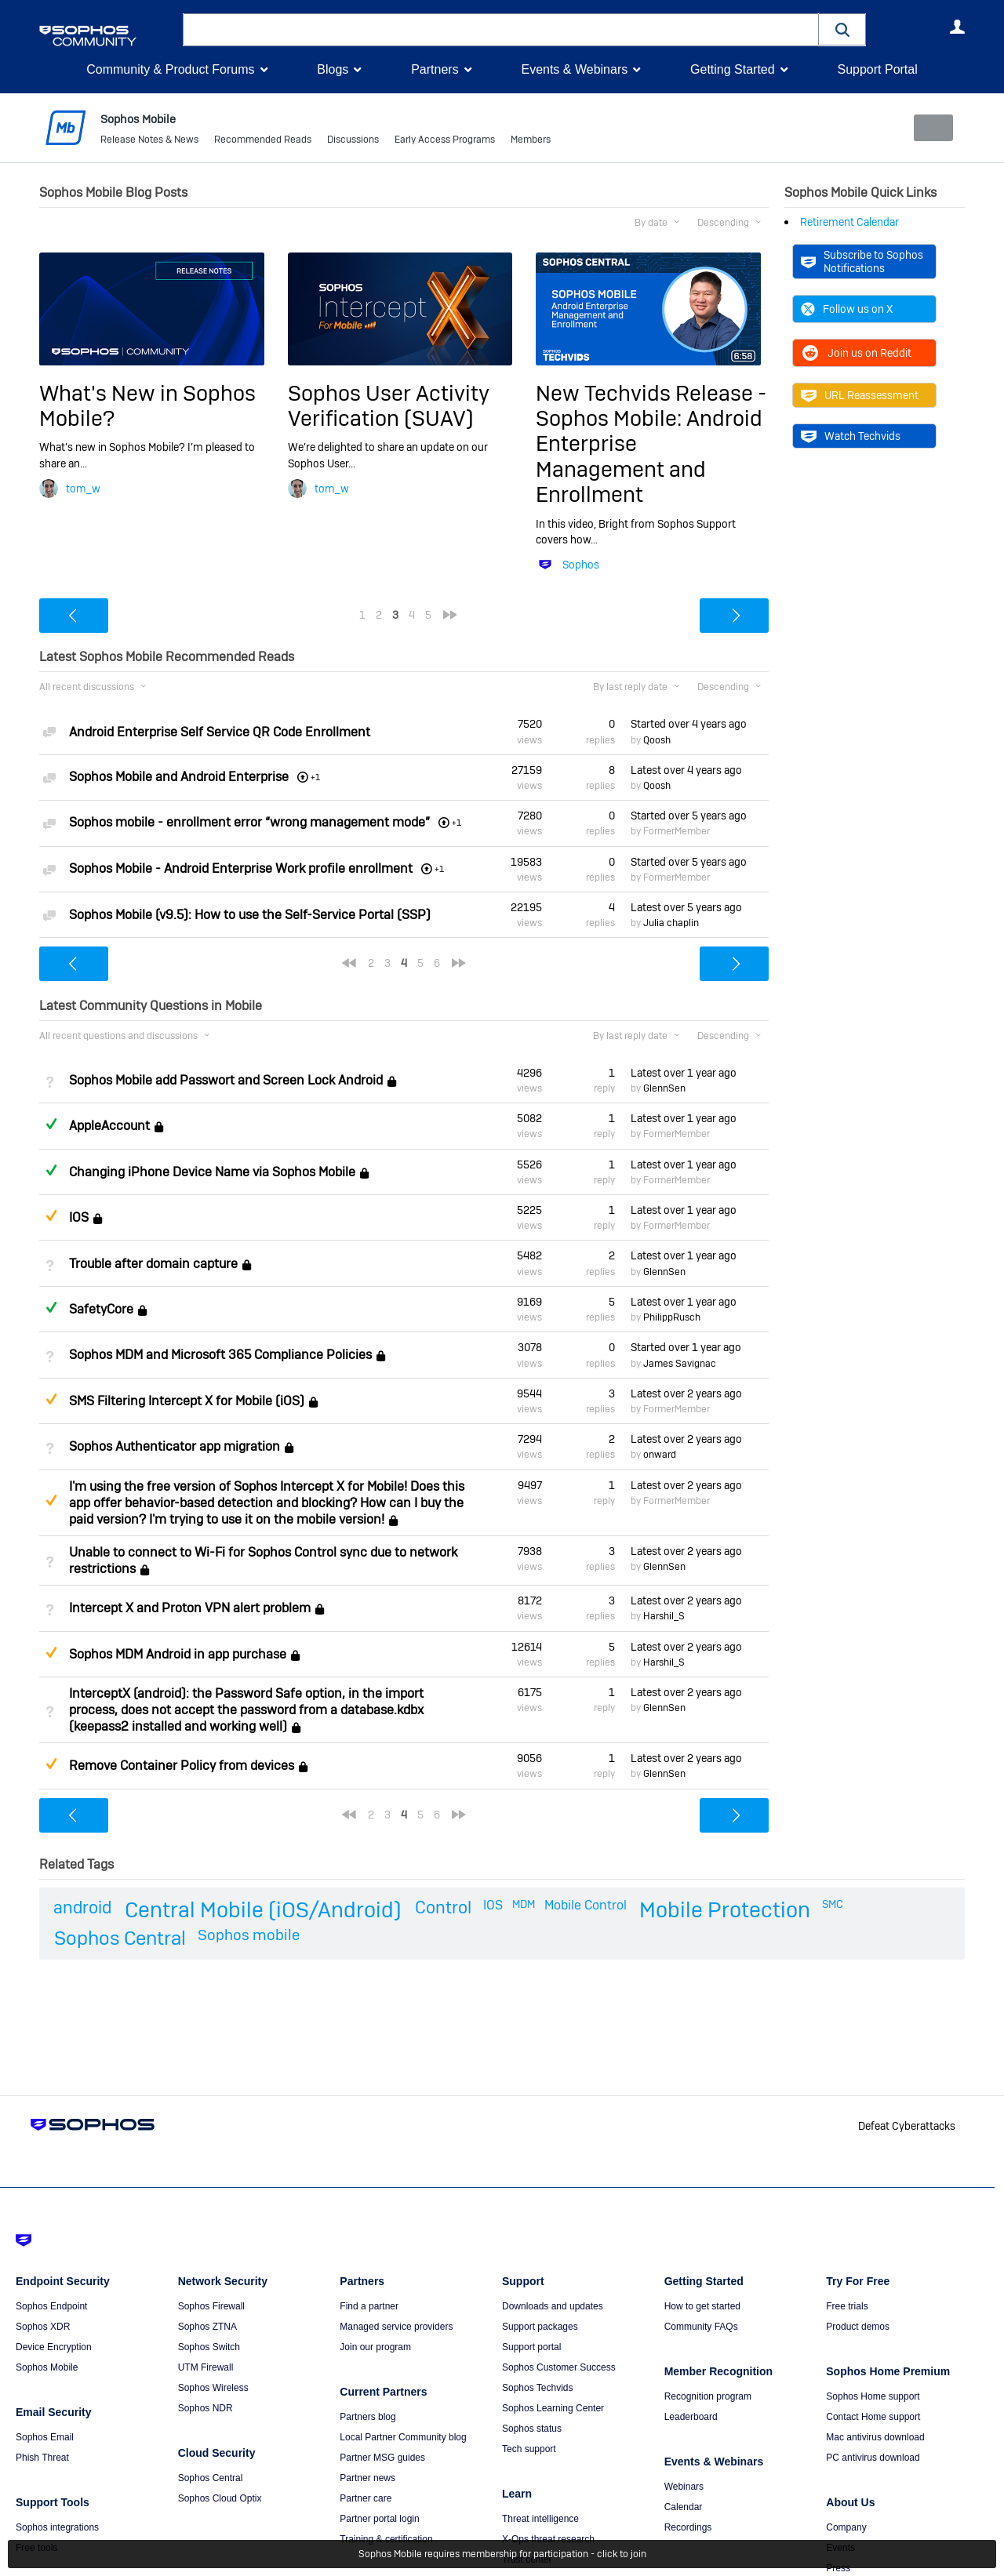  What do you see at coordinates (860, 395) in the screenshot?
I see `URL Reassessment` at bounding box center [860, 395].